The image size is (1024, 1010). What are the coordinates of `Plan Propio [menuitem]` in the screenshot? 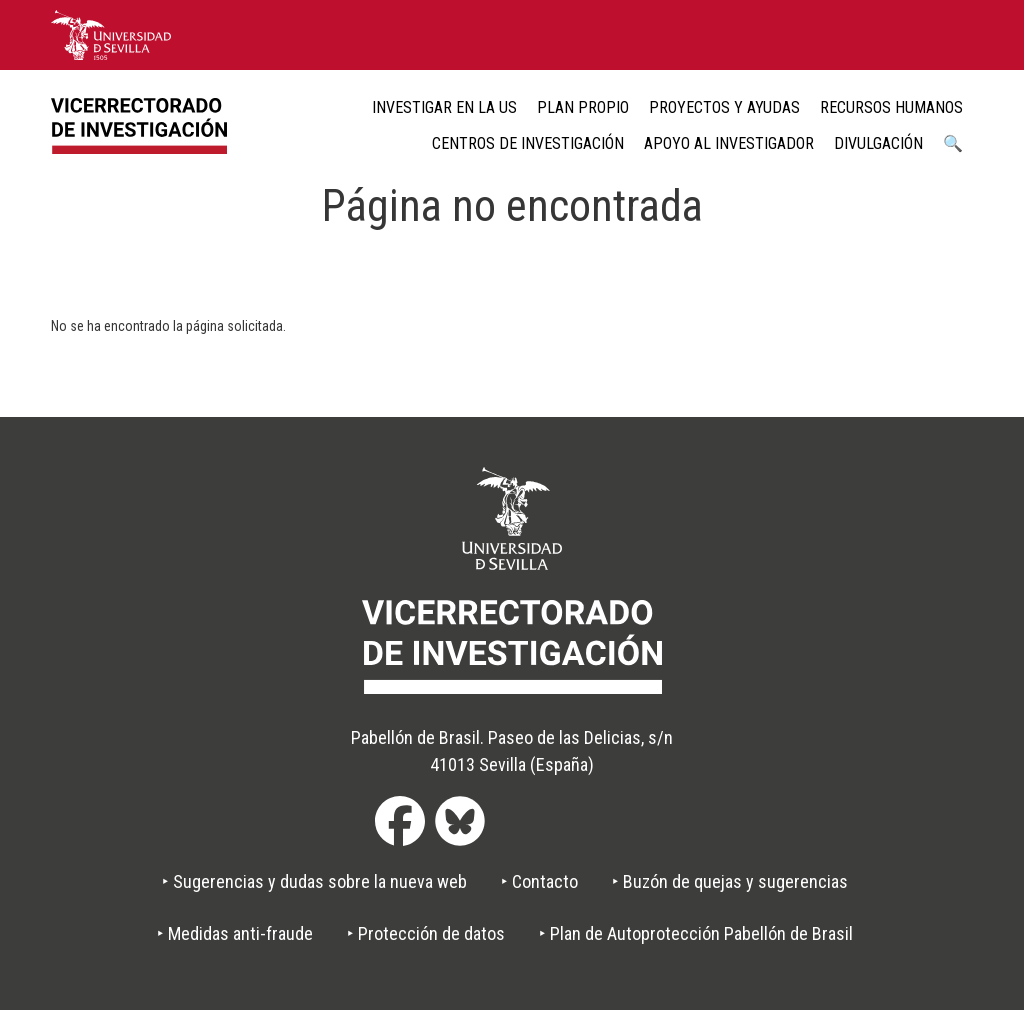 It's located at (583, 107).